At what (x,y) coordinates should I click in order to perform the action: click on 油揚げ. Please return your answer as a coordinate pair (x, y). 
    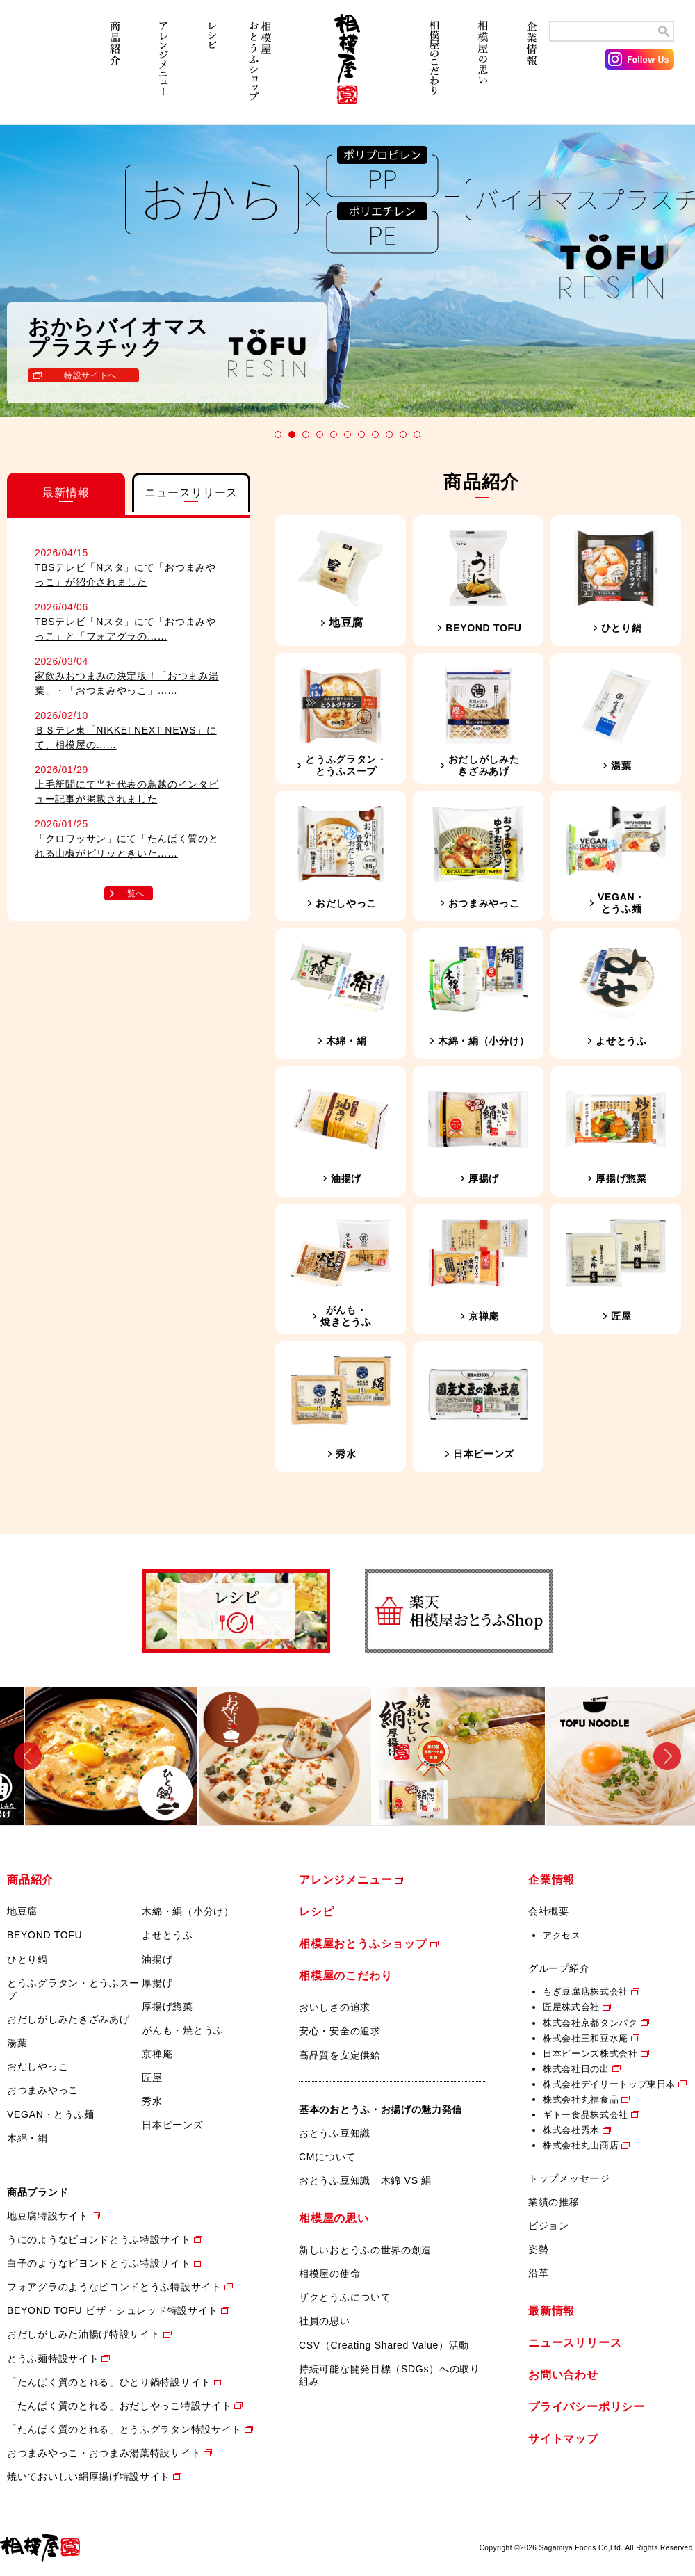
    Looking at the image, I should click on (157, 1959).